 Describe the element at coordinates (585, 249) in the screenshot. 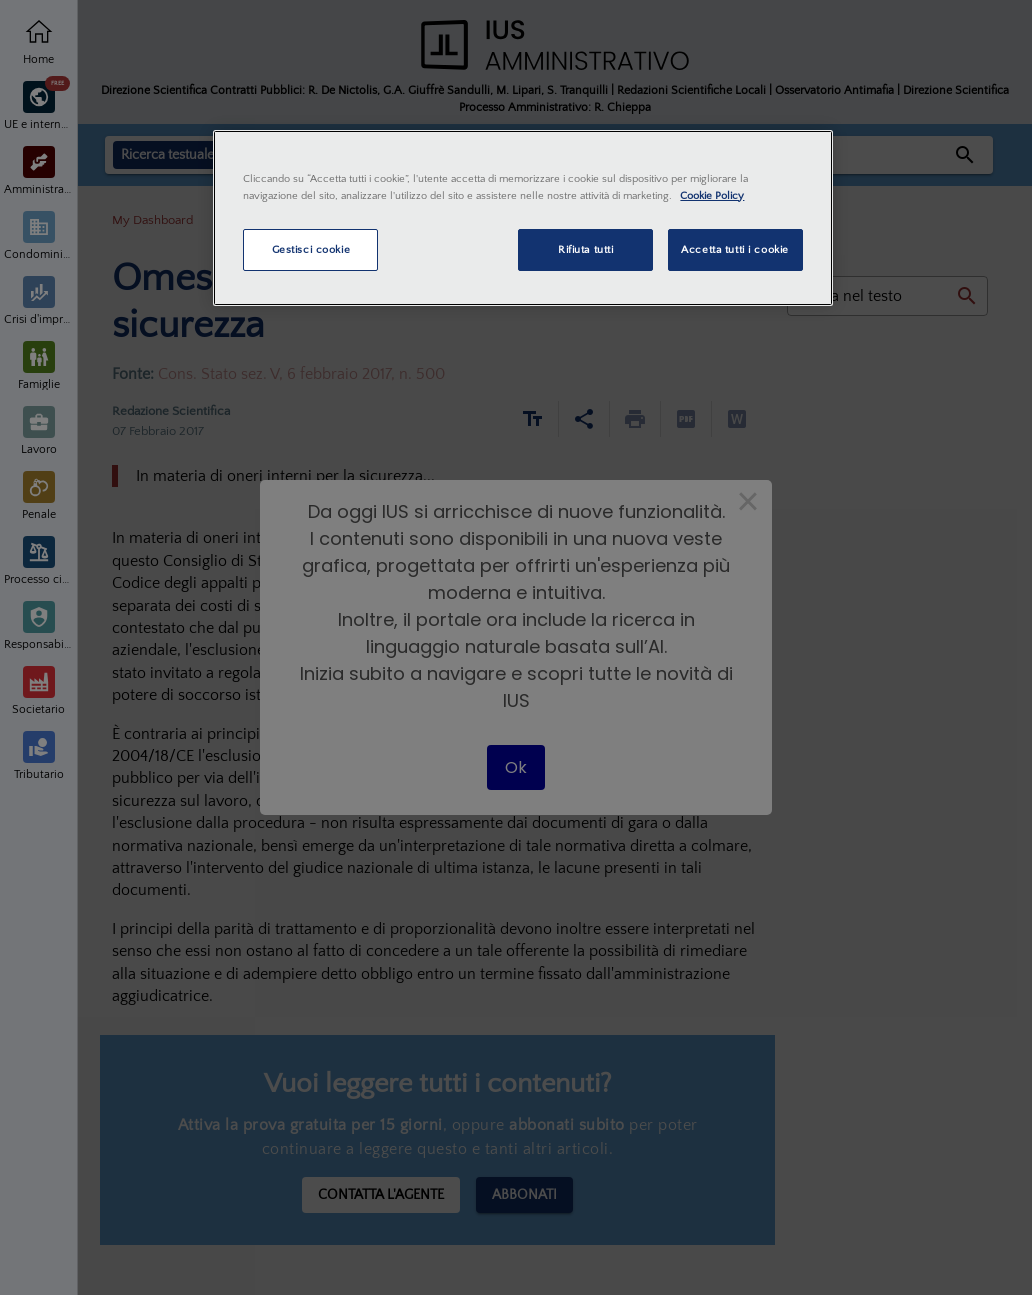

I see `Rifiuta tutti` at that location.